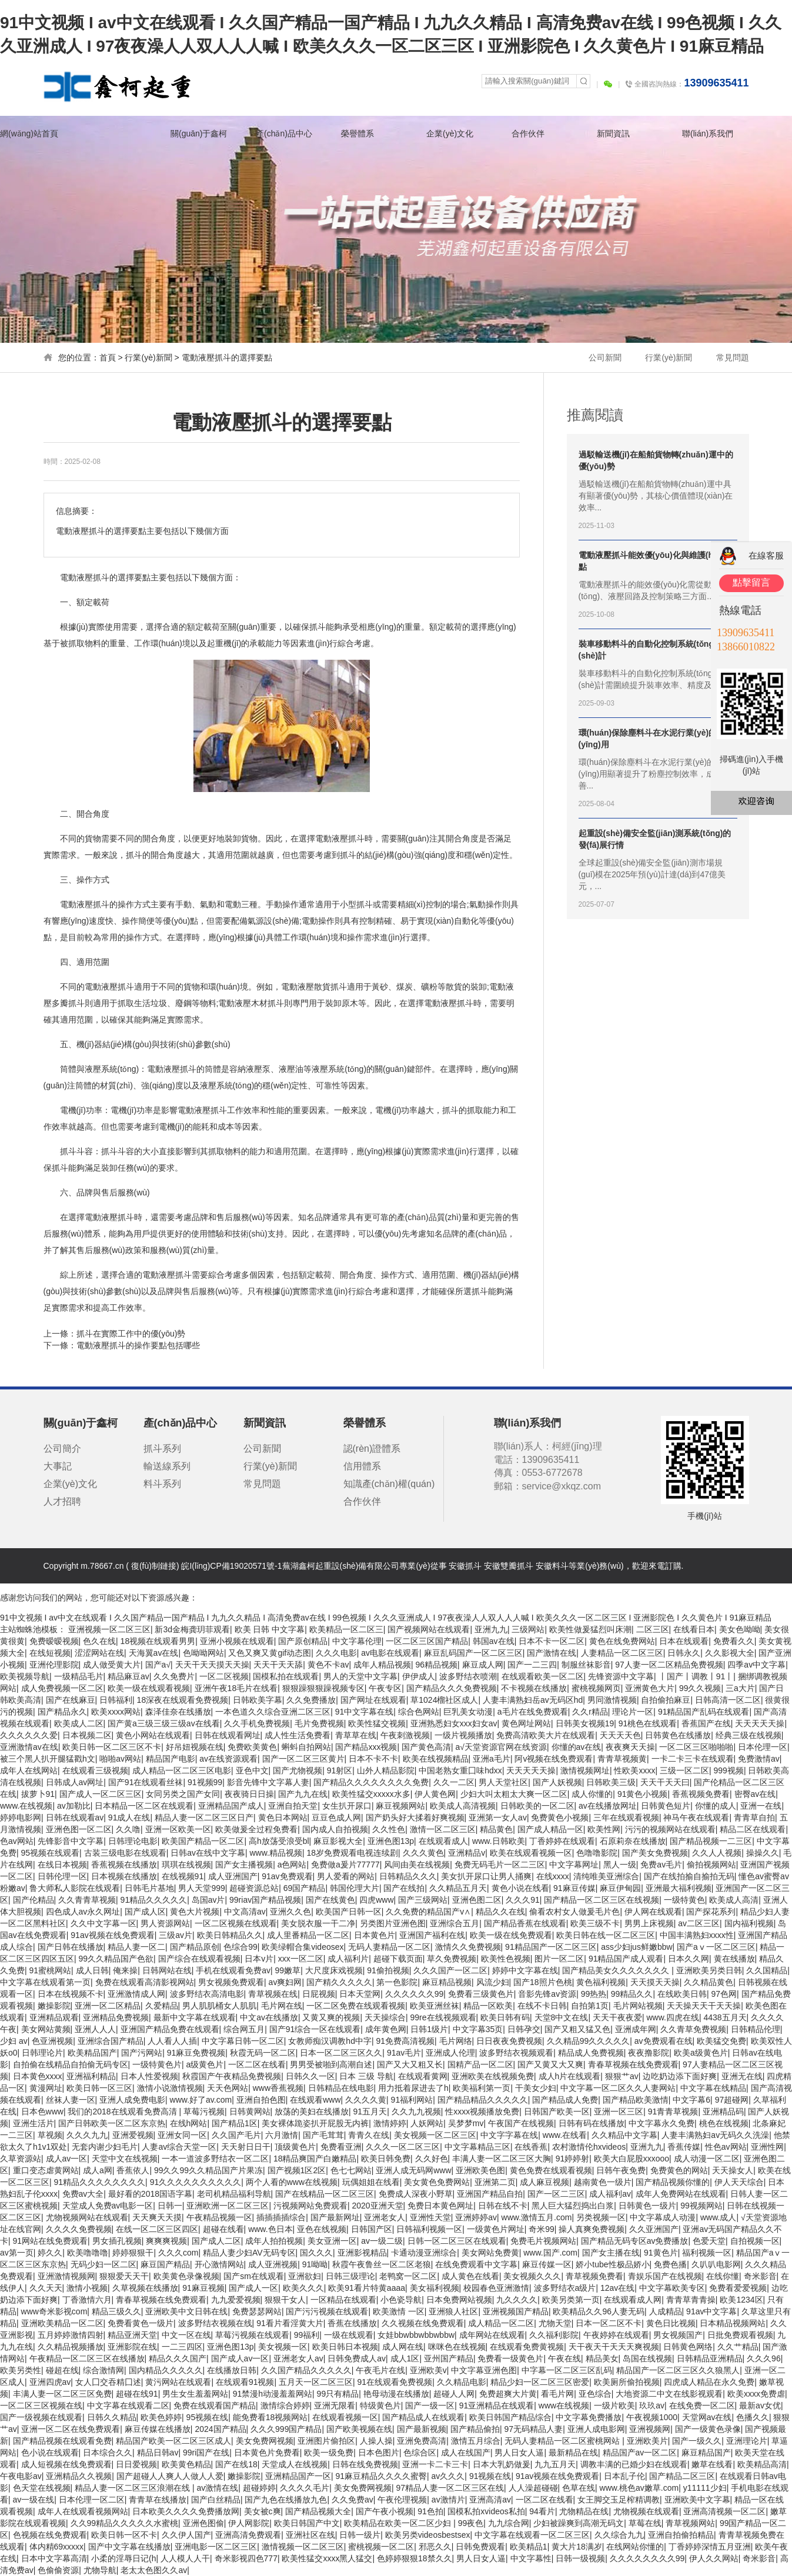 Image resolution: width=792 pixels, height=2576 pixels. I want to click on 香蕉视频免费看, so click(701, 1794).